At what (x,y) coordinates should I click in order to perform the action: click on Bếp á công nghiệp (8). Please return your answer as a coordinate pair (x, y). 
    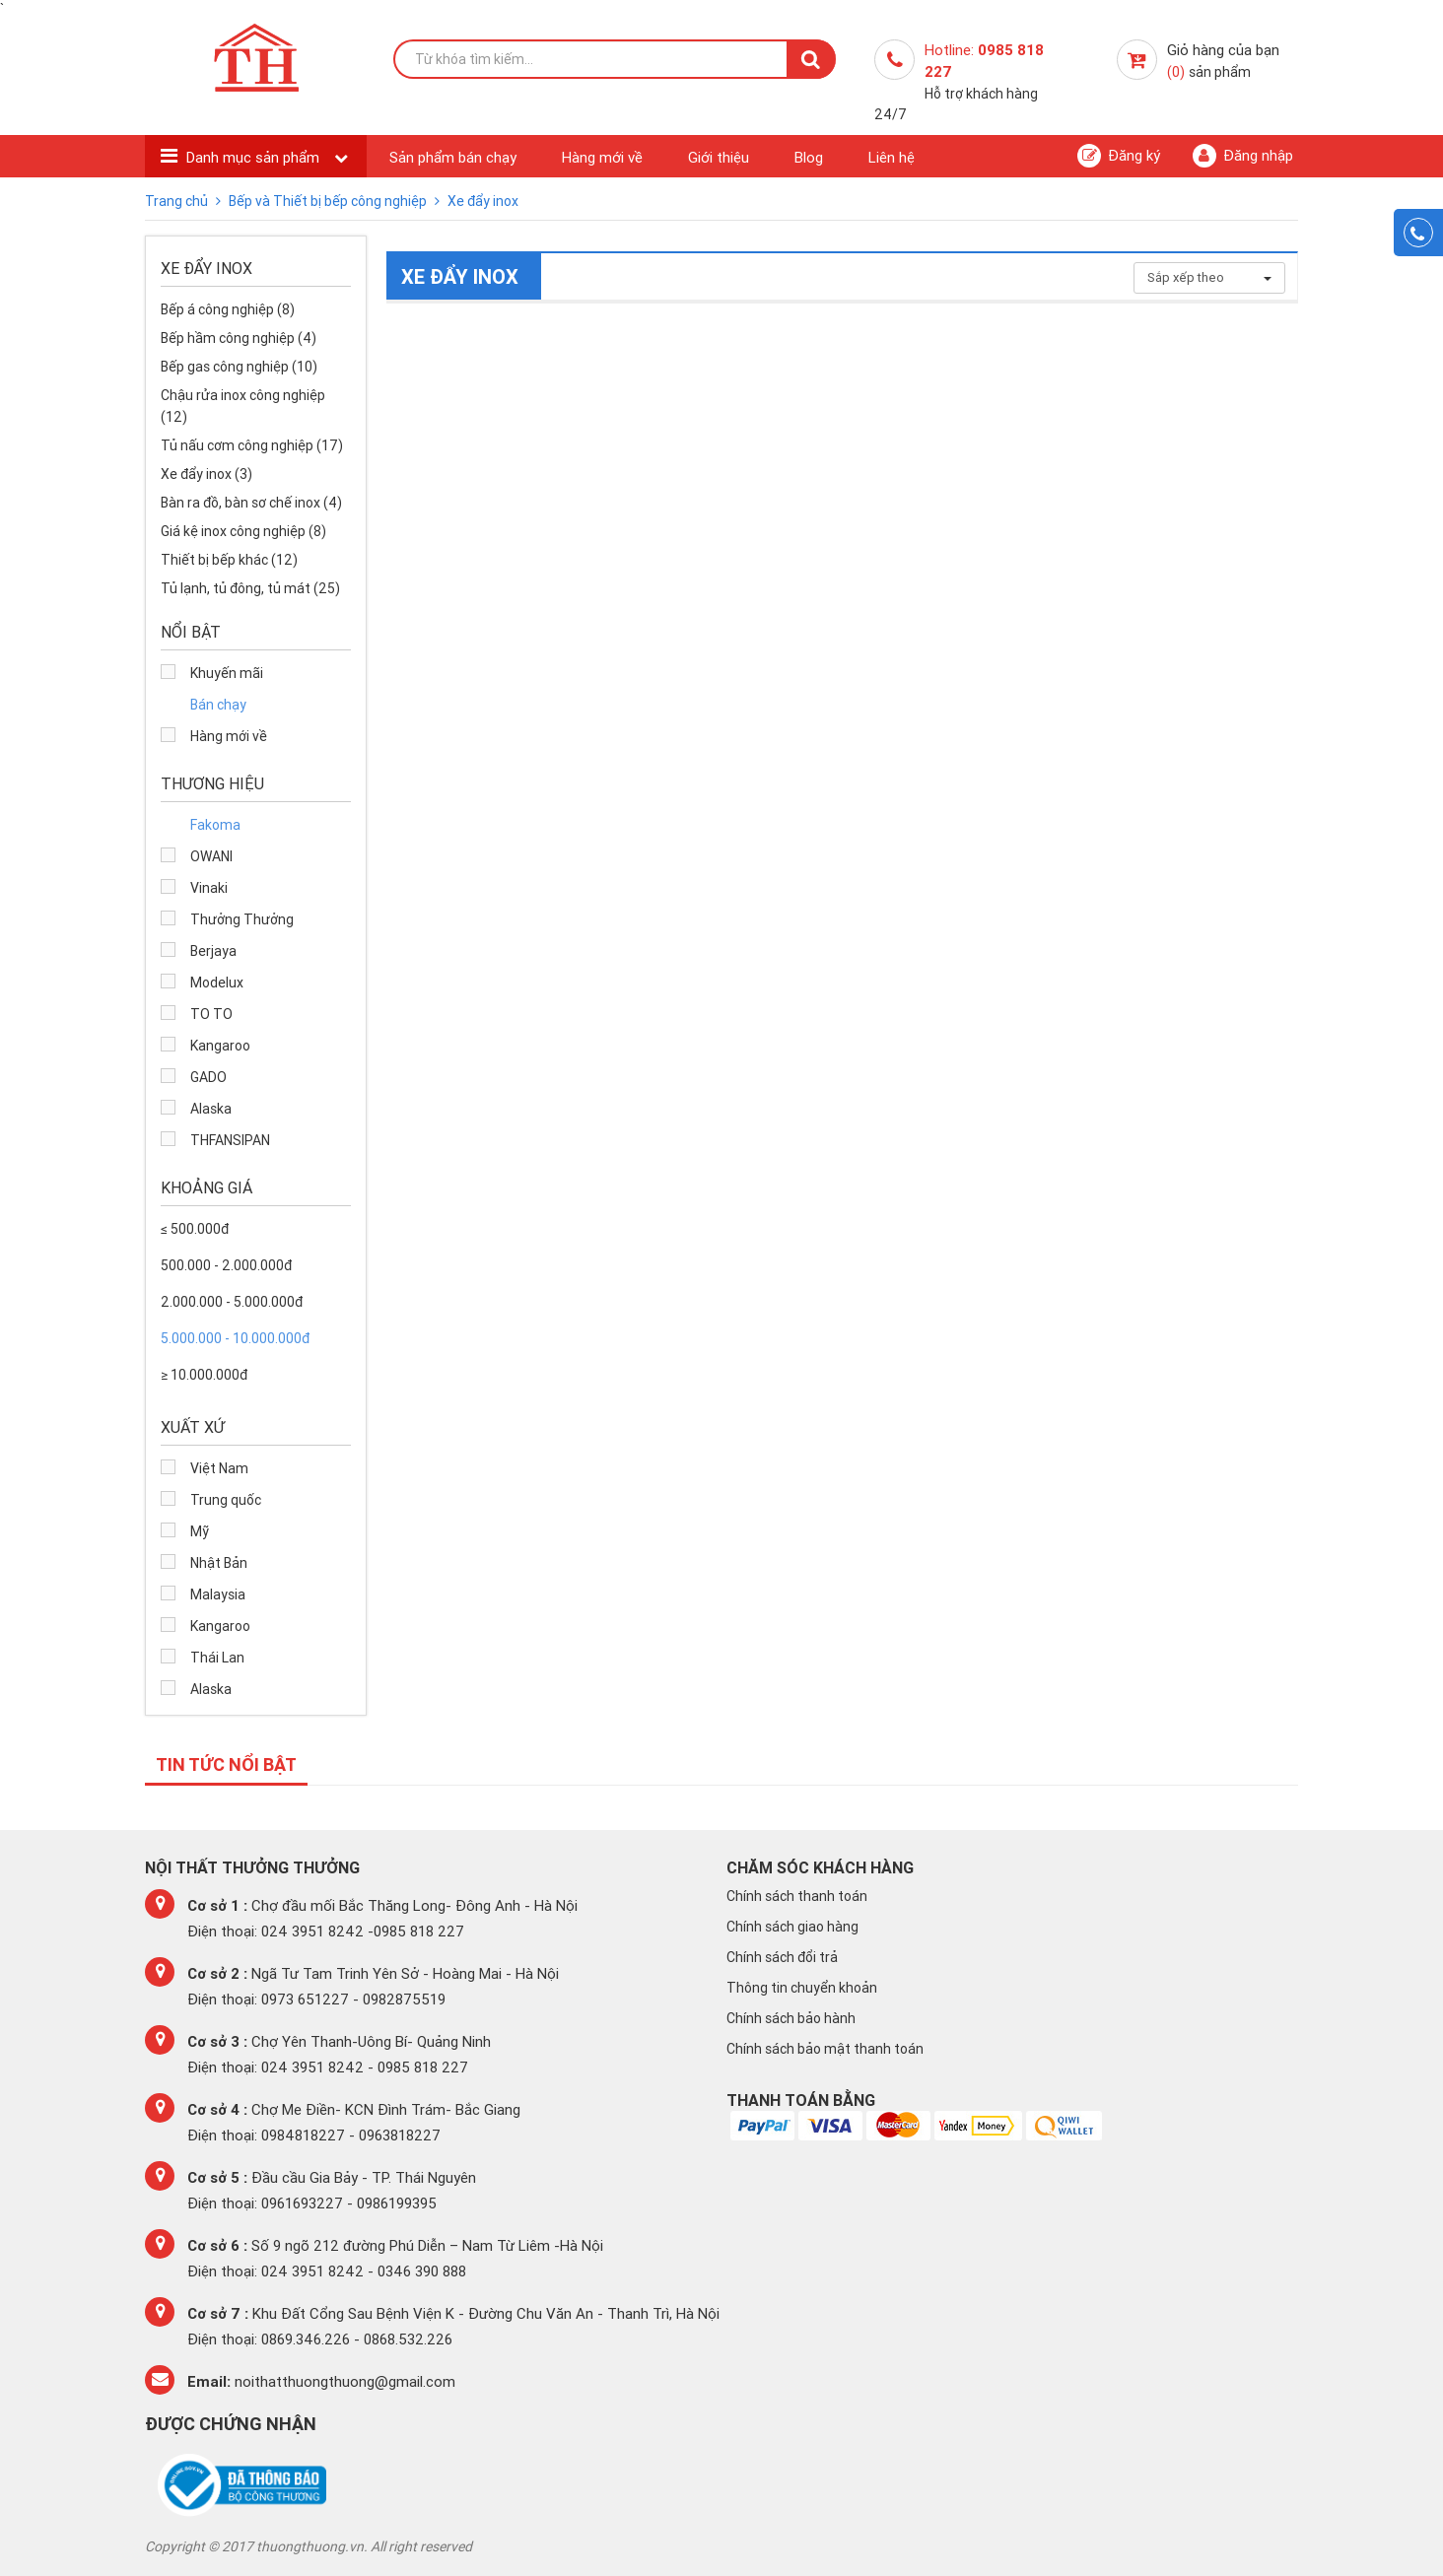
    Looking at the image, I should click on (228, 309).